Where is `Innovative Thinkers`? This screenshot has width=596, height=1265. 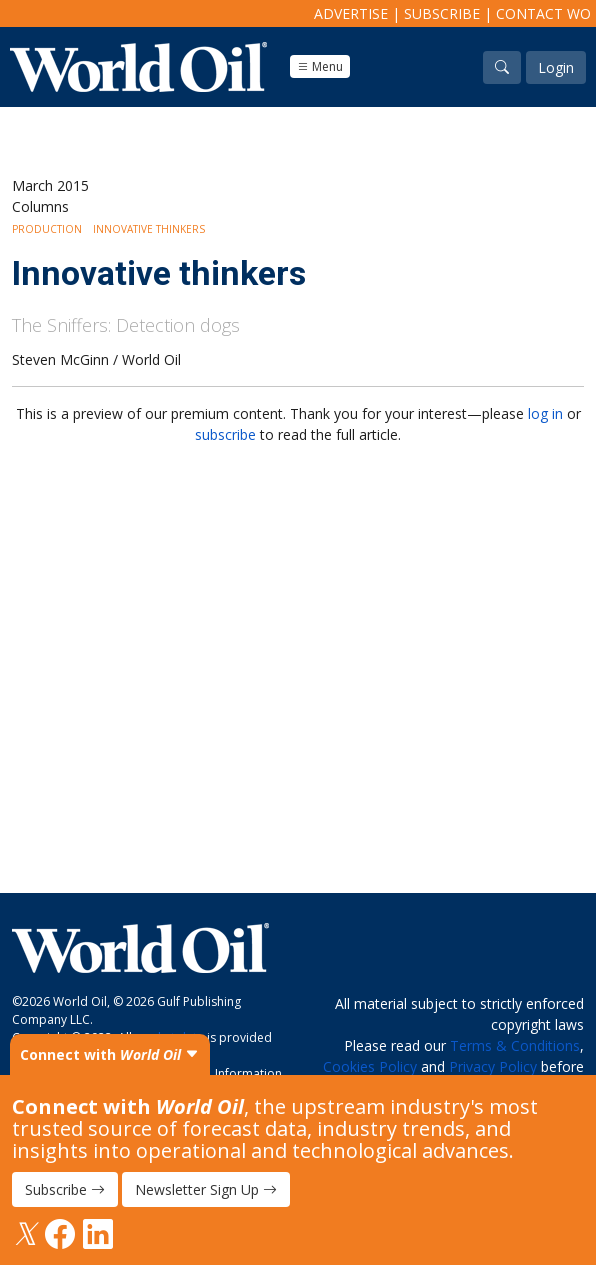
Innovative Thinkers is located at coordinates (149, 229).